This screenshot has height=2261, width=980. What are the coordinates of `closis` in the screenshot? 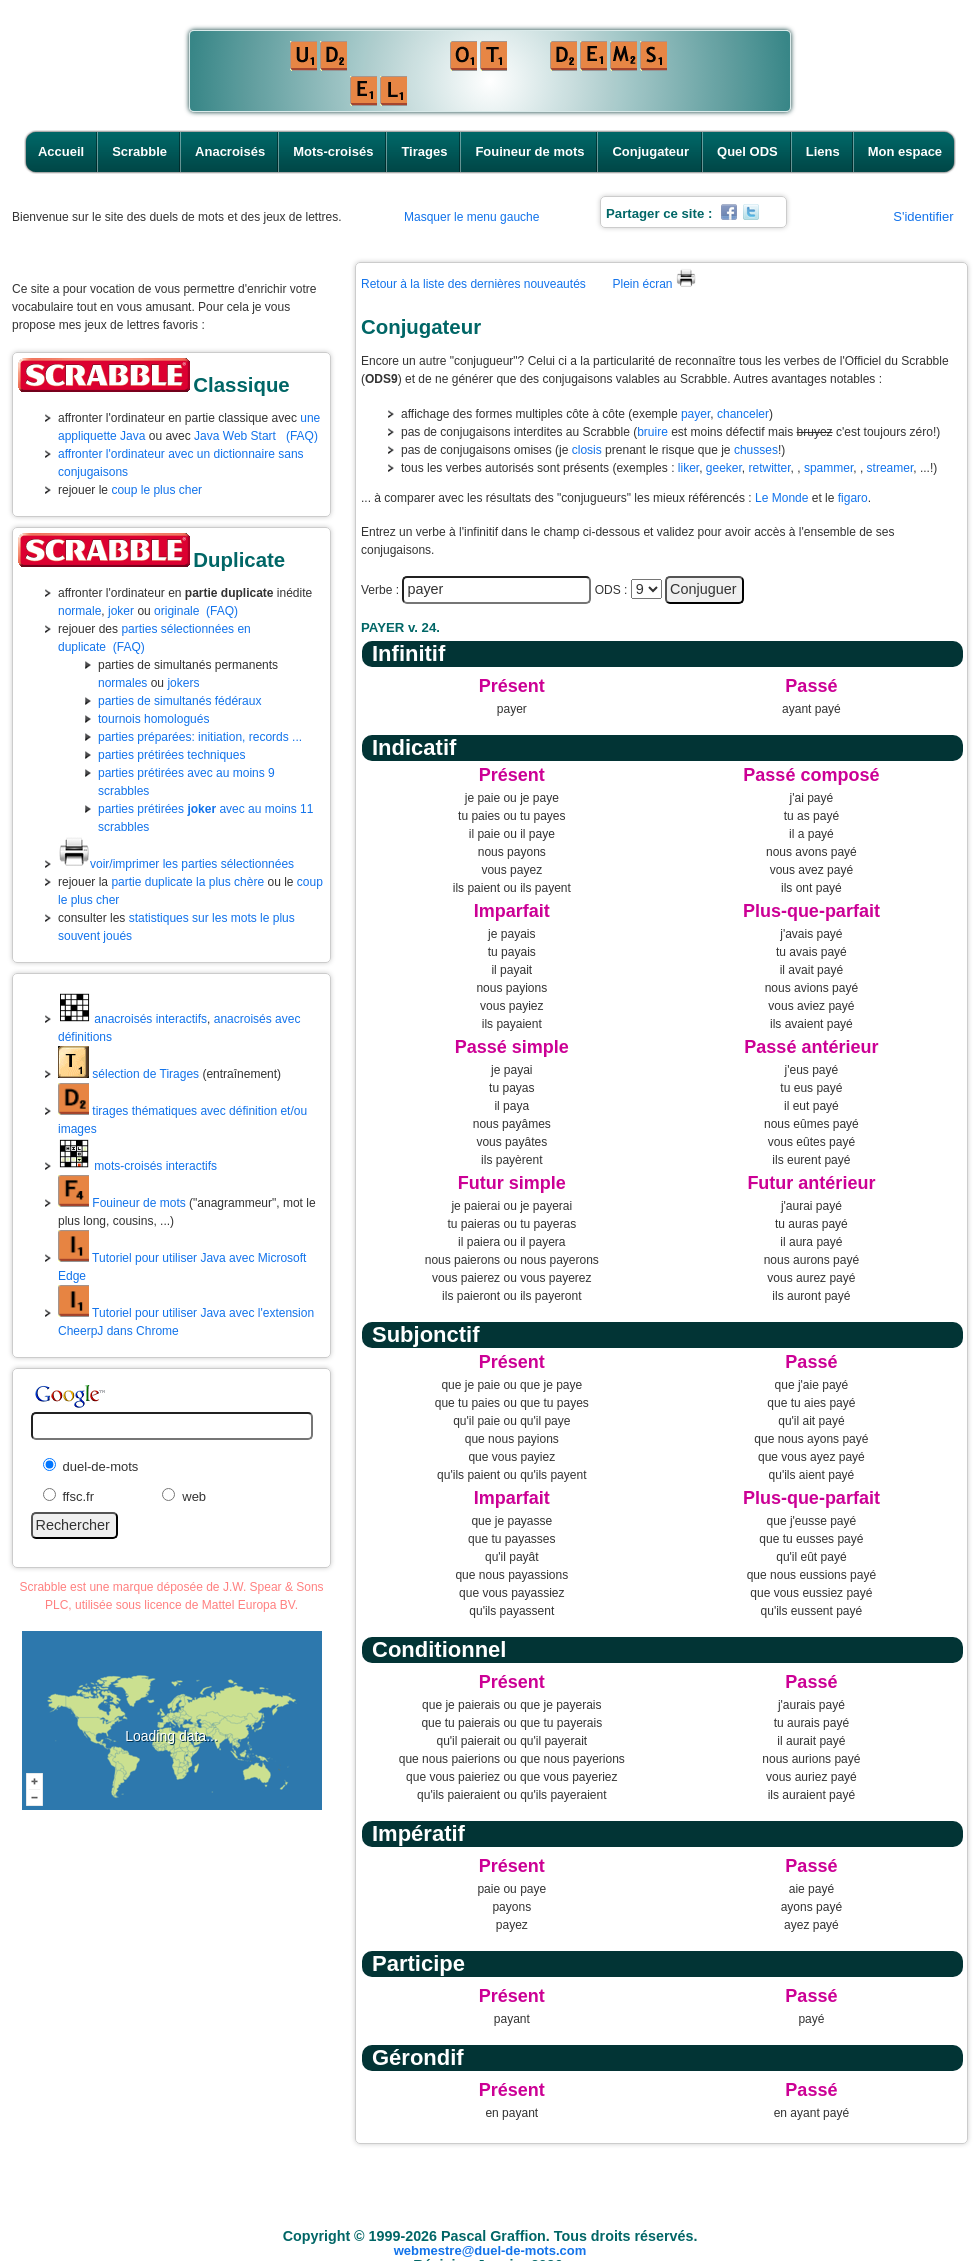 It's located at (587, 450).